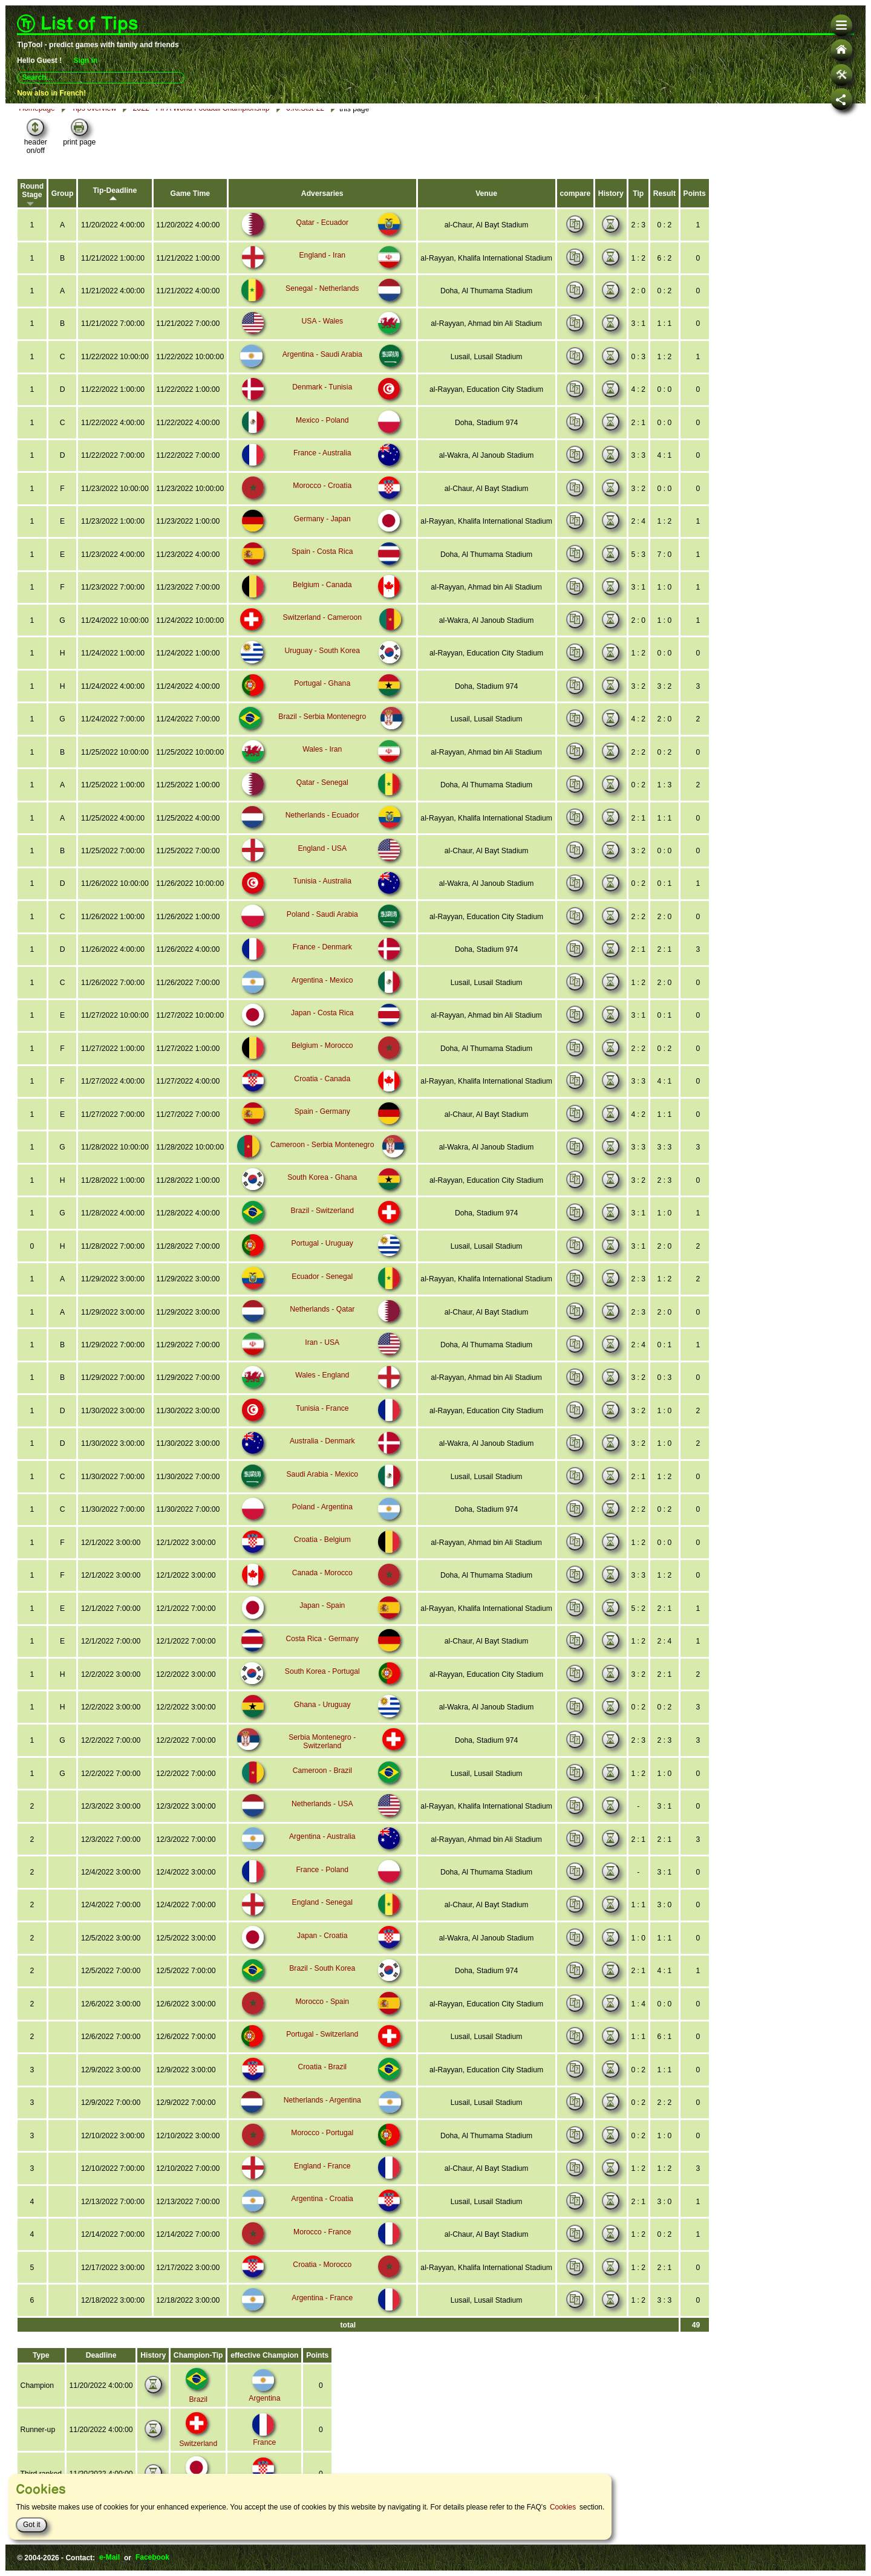 This screenshot has height=2576, width=871. Describe the element at coordinates (319, 1812) in the screenshot. I see `Netherlands - USA` at that location.